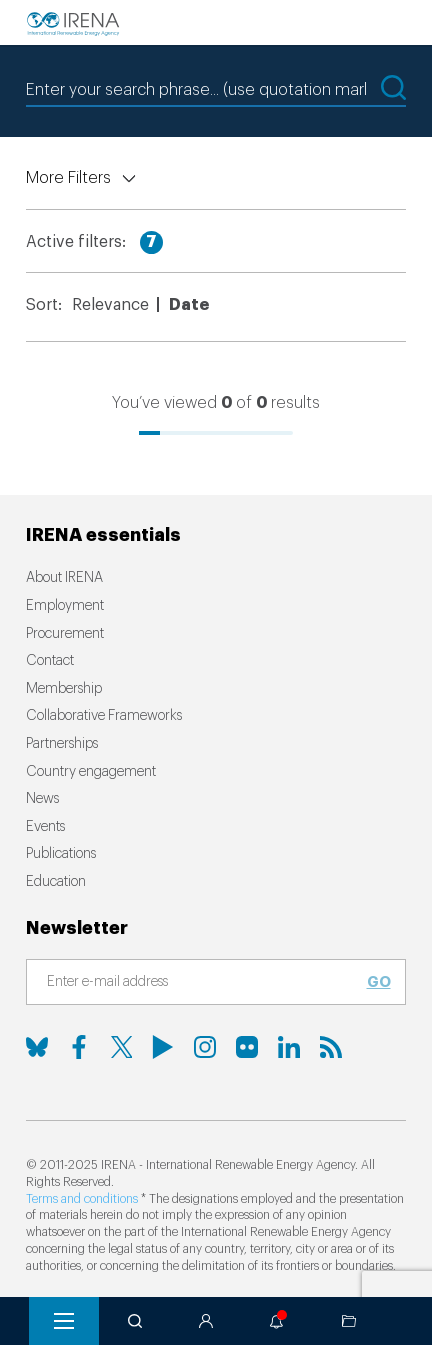 This screenshot has width=432, height=1345. I want to click on News, so click(42, 799).